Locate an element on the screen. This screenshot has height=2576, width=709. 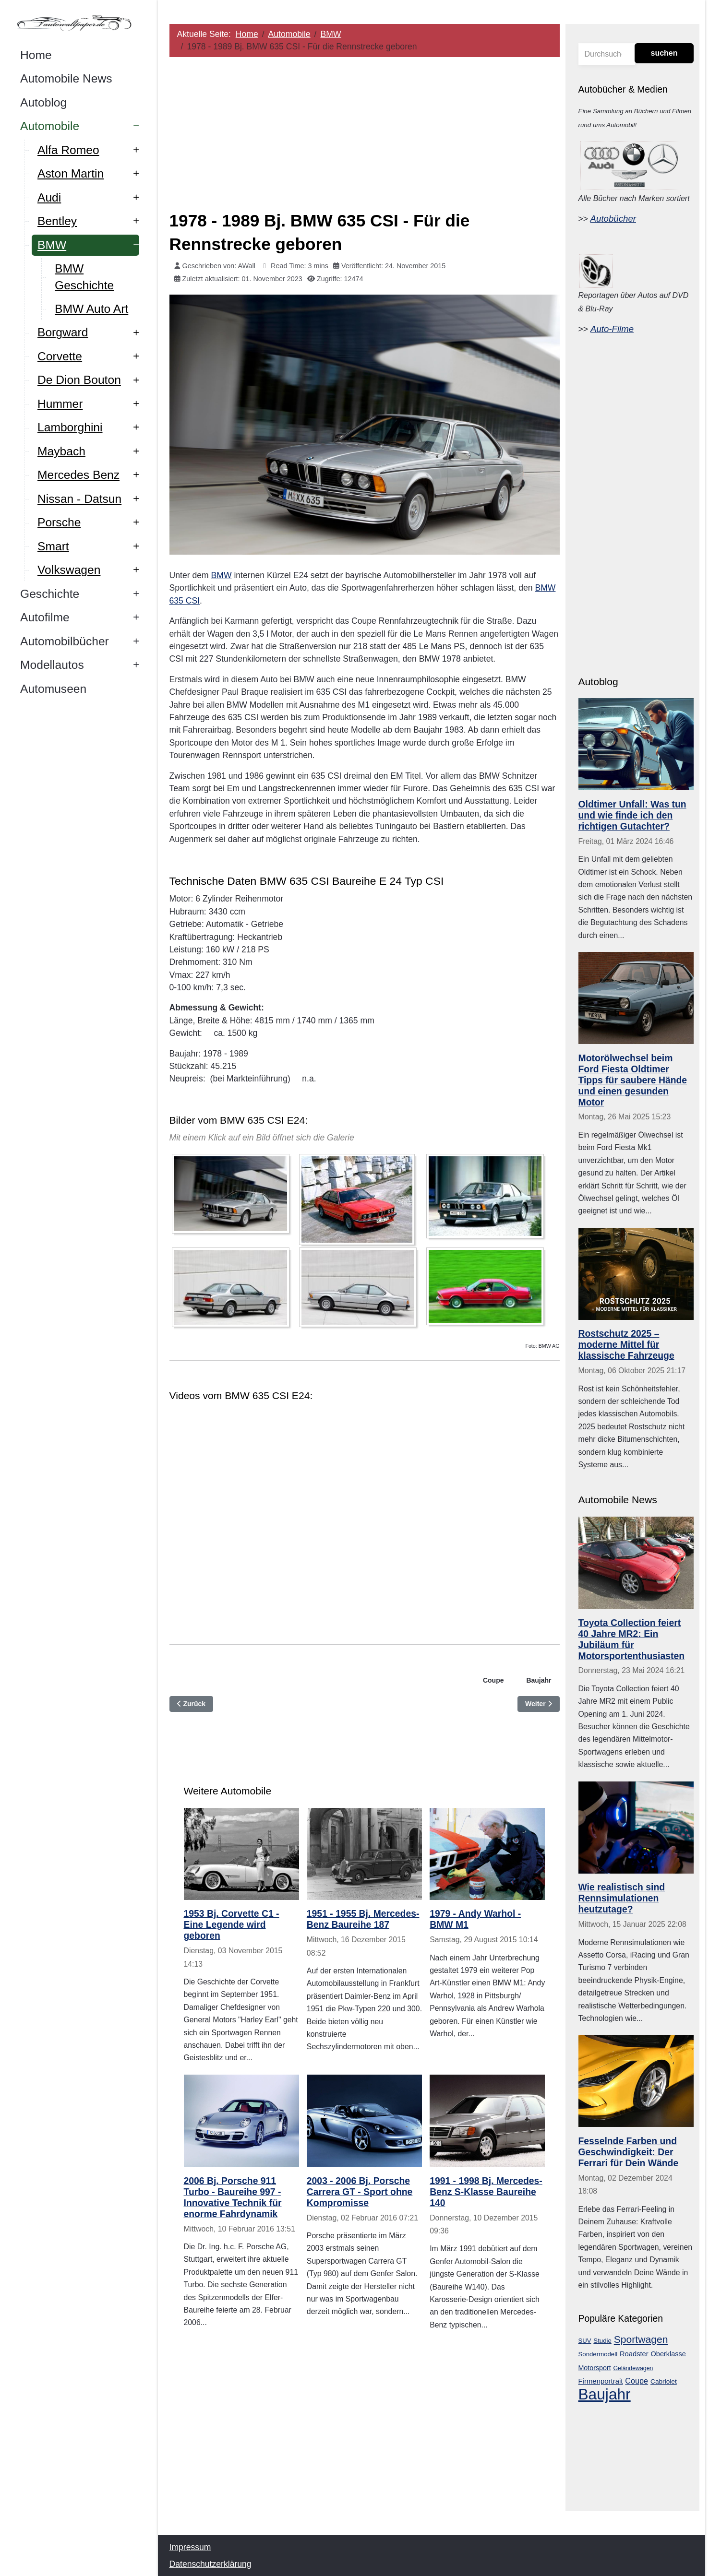
Fesselnde Farben und Geschwindigkeit: Der Ferrari für Dein Wände is located at coordinates (628, 2152).